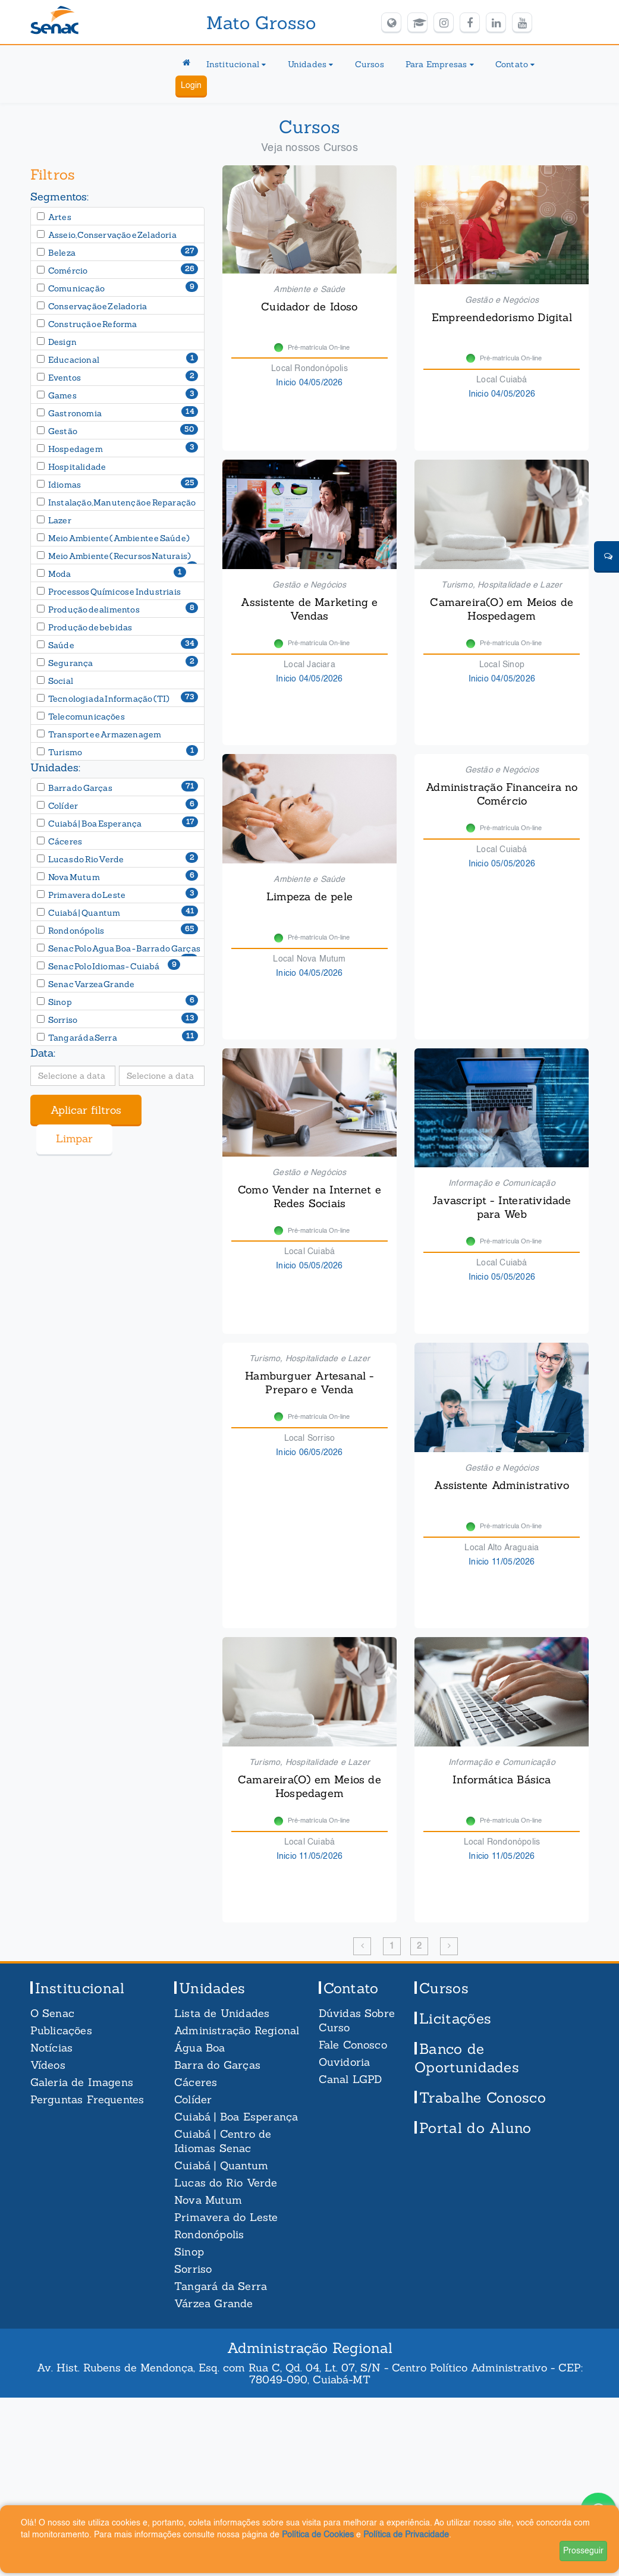 The width and height of the screenshot is (619, 2576). What do you see at coordinates (47, 2065) in the screenshot?
I see `Vídeos` at bounding box center [47, 2065].